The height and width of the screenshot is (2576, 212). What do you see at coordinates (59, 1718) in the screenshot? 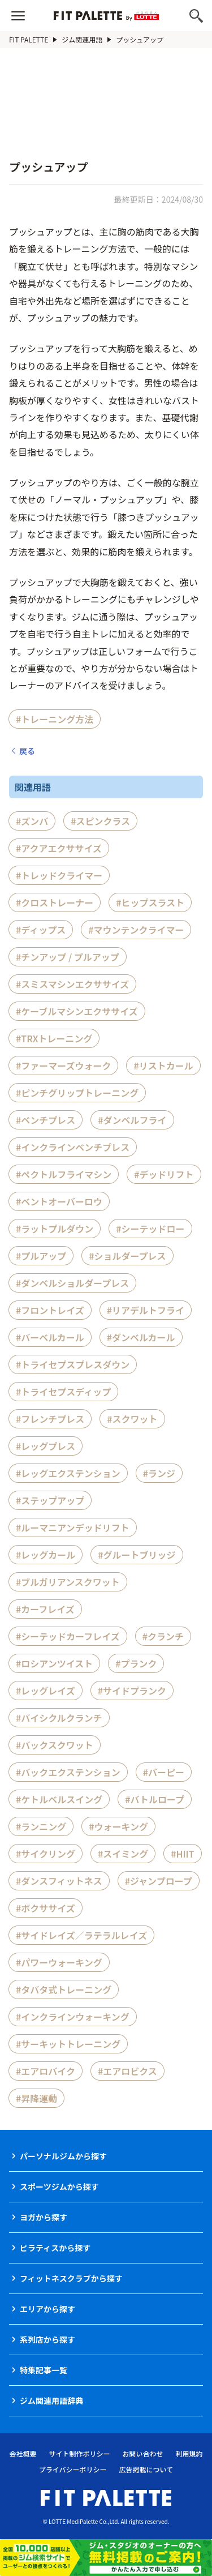
I see `#バイシクルクランチ` at bounding box center [59, 1718].